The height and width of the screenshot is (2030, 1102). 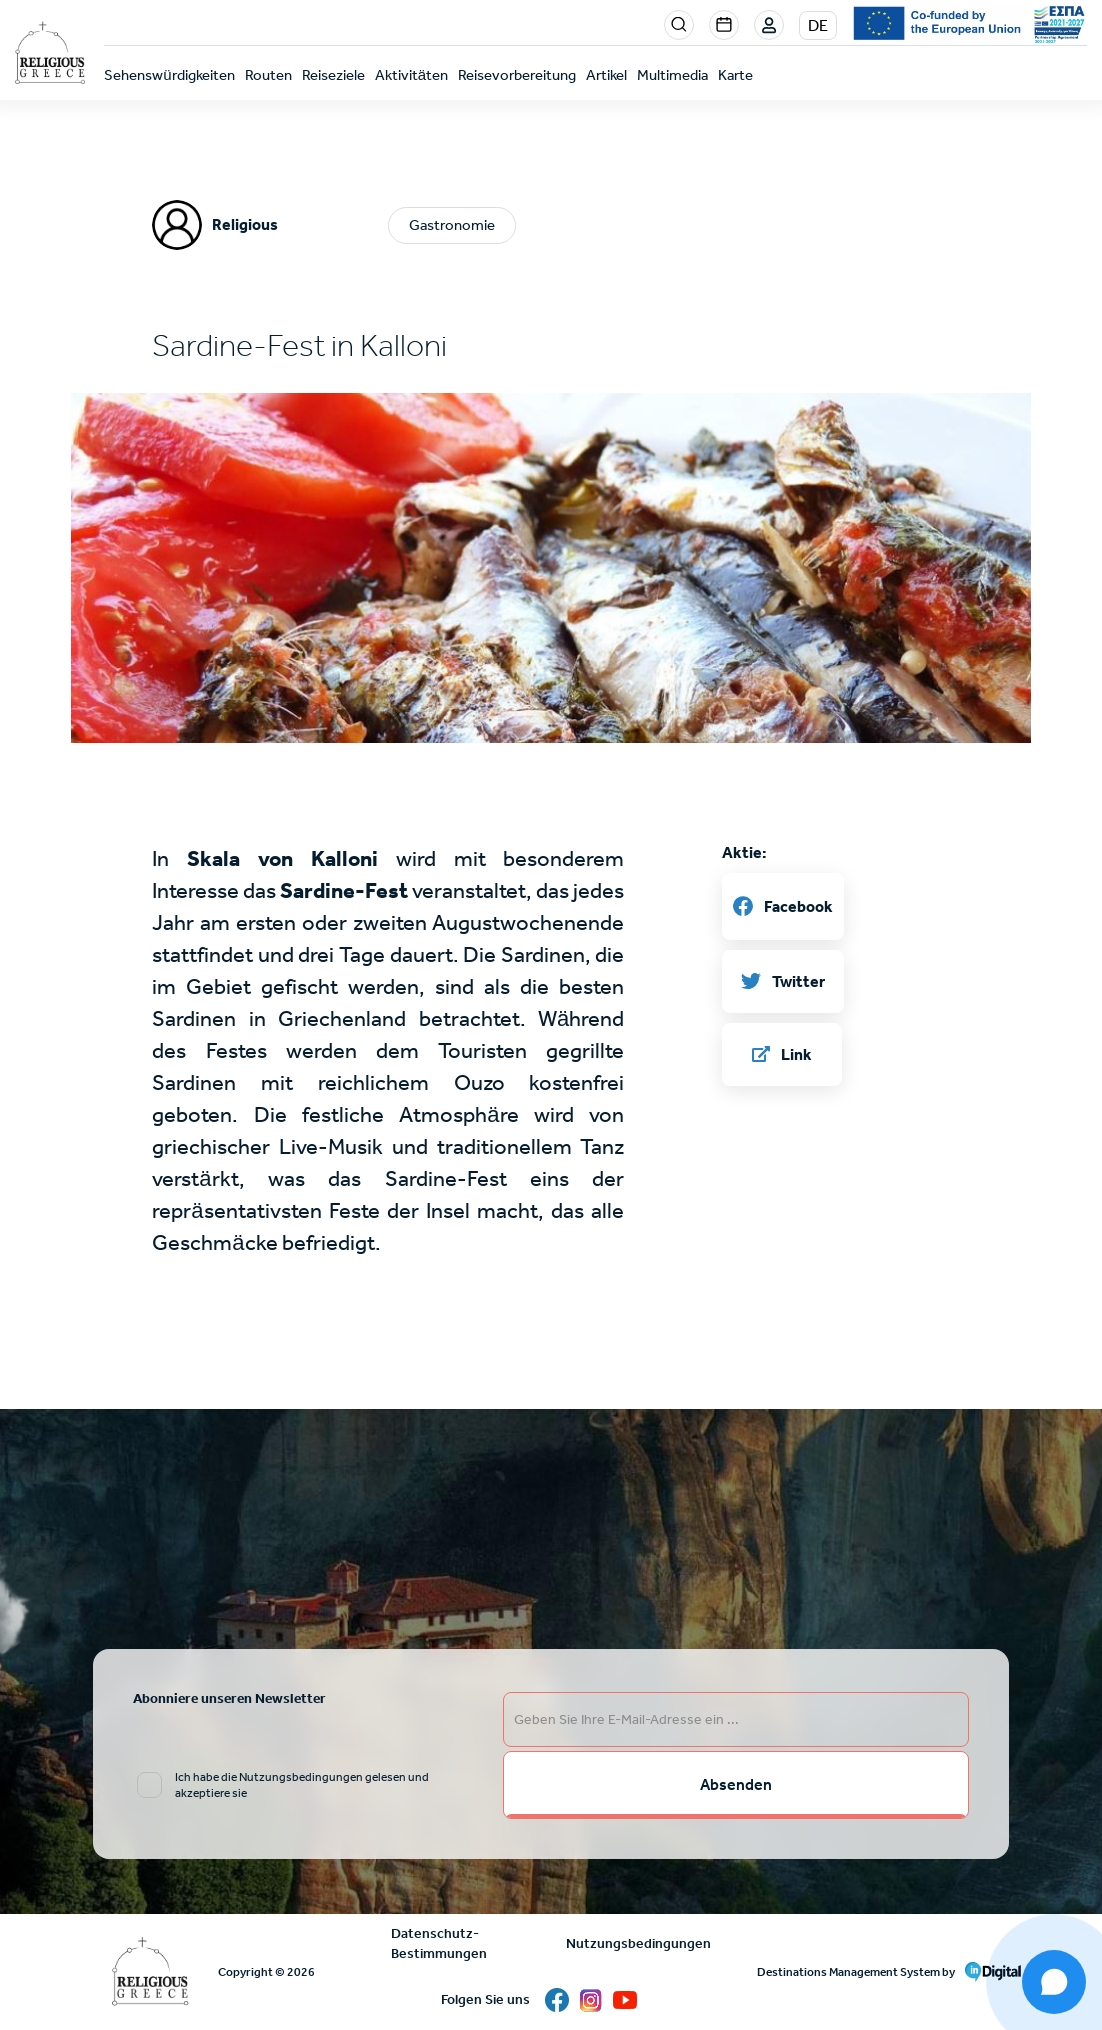 I want to click on Search, so click(x=679, y=25).